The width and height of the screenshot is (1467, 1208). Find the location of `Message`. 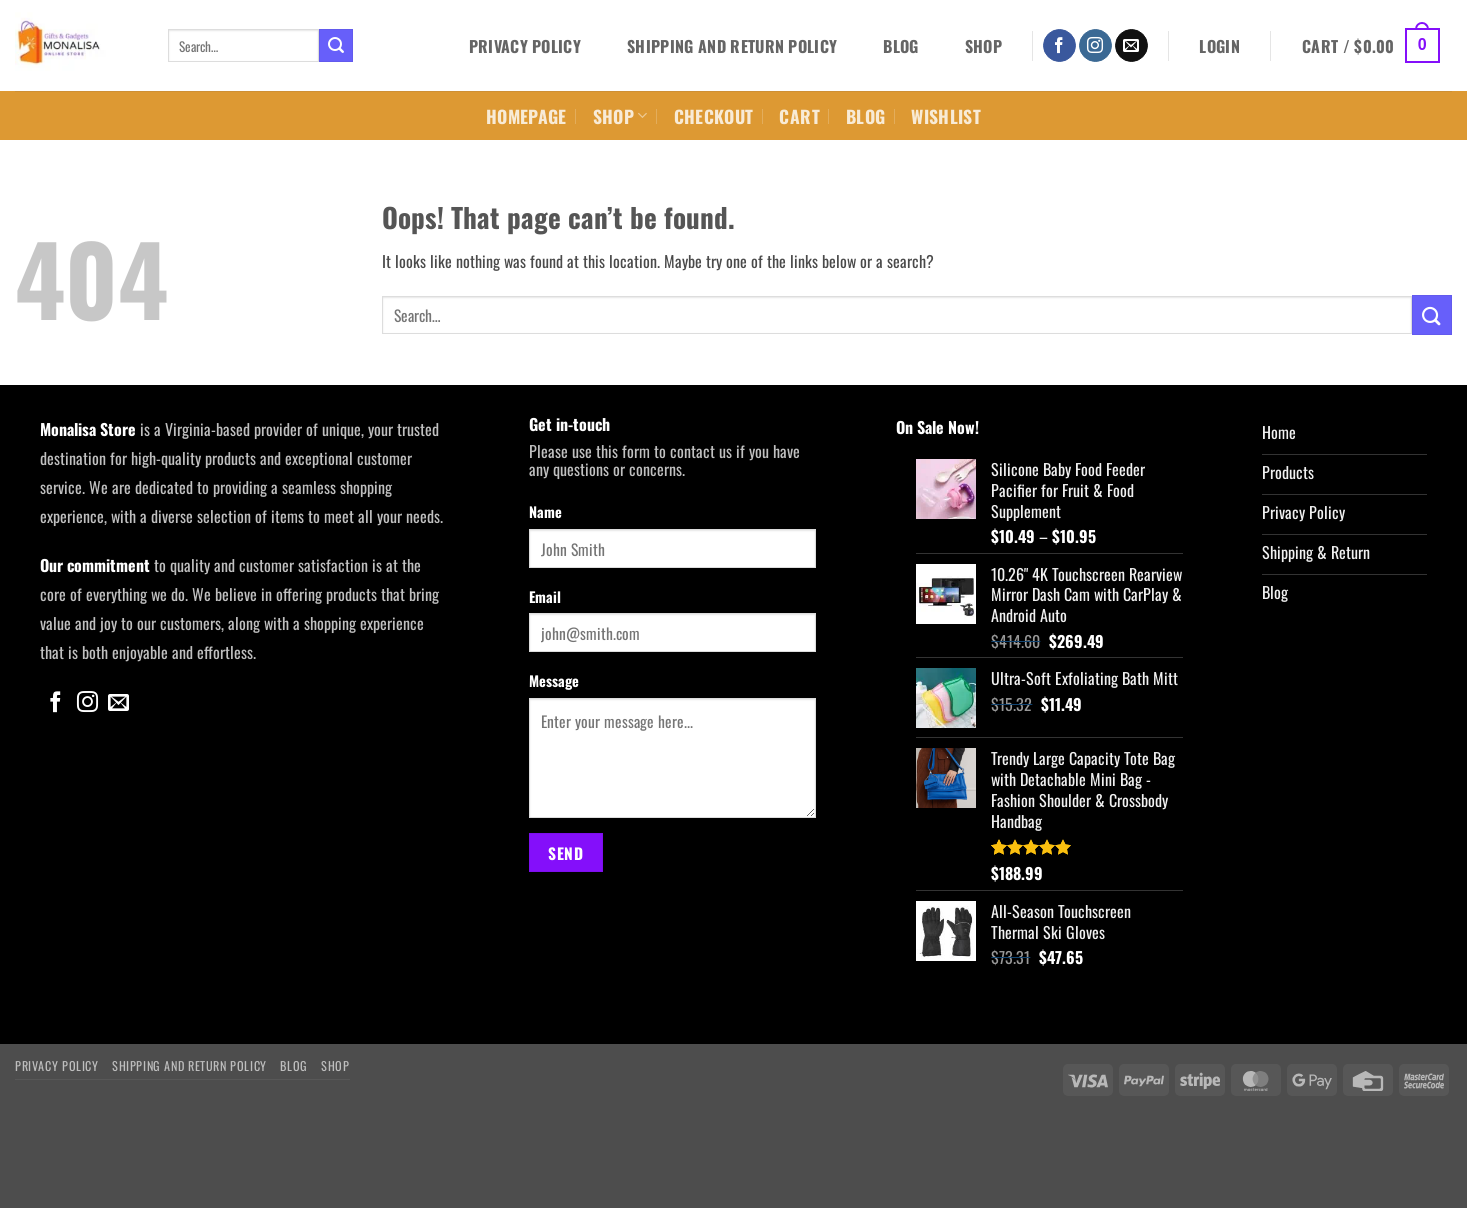

Message is located at coordinates (554, 680).